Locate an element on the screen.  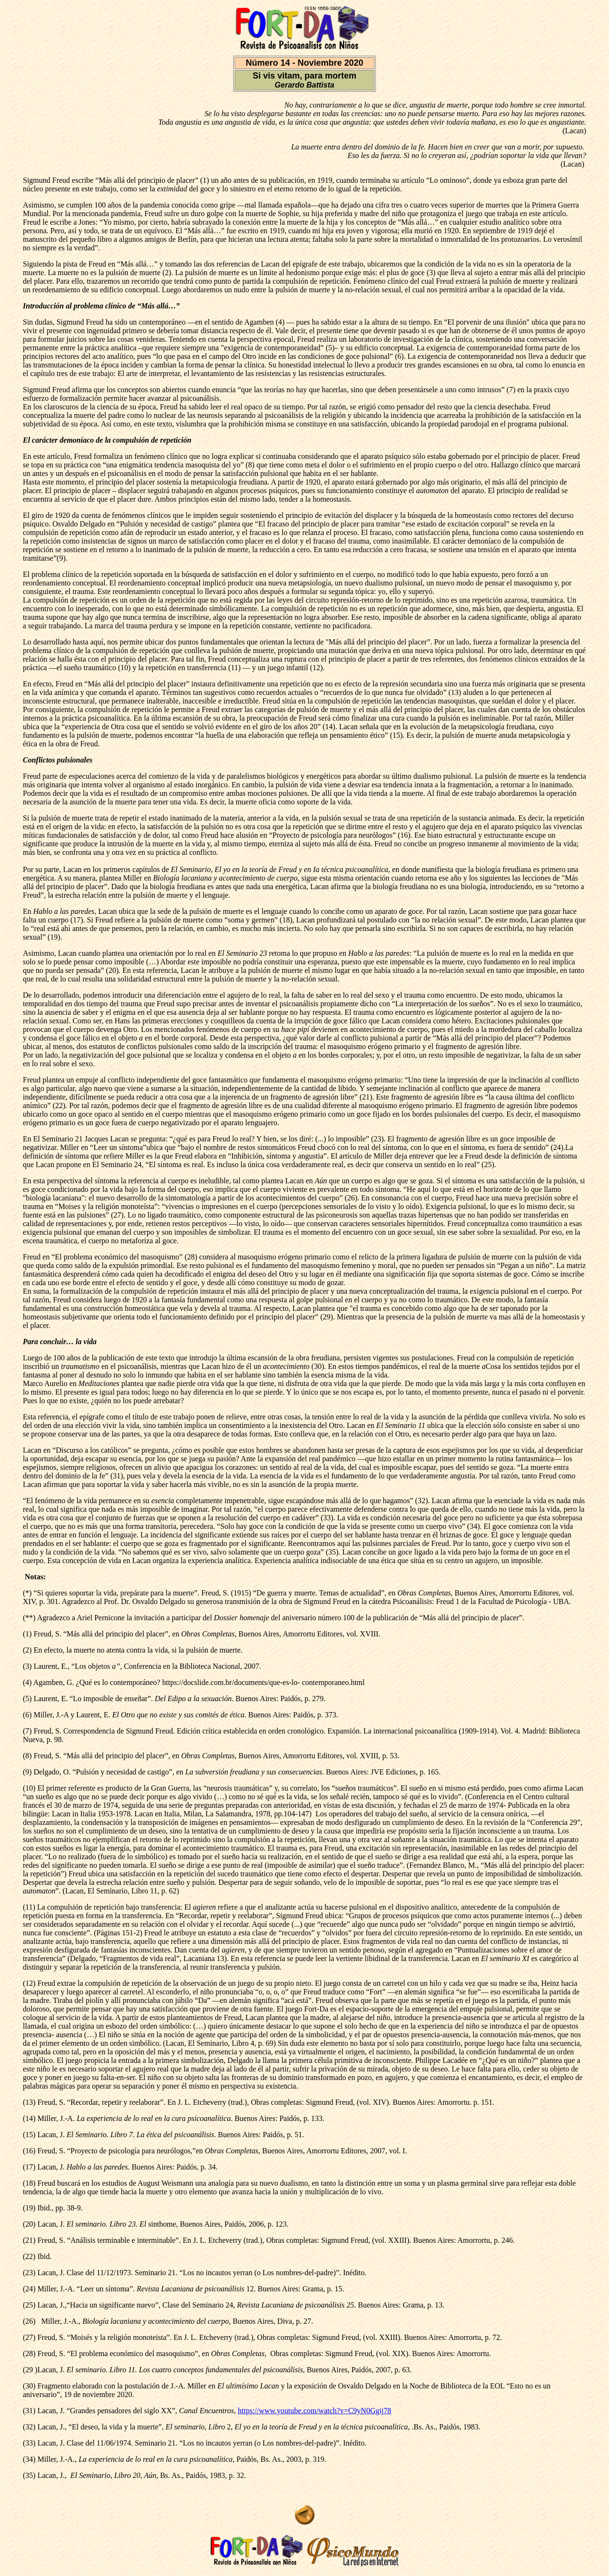
https://www.youtube.com/watch?v=C9yN0Ggij78 is located at coordinates (315, 2411).